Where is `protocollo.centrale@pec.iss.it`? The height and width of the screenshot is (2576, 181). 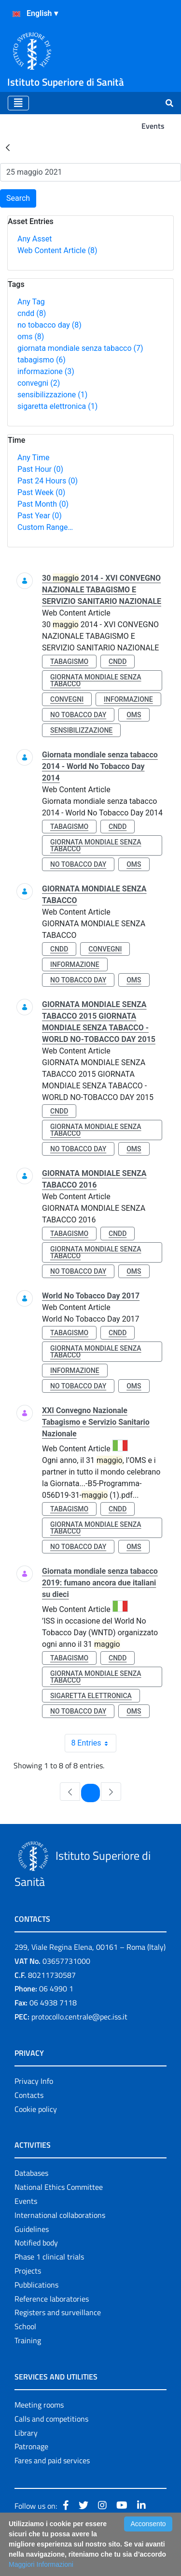 protocollo.centrale@pec.iss.it is located at coordinates (79, 2016).